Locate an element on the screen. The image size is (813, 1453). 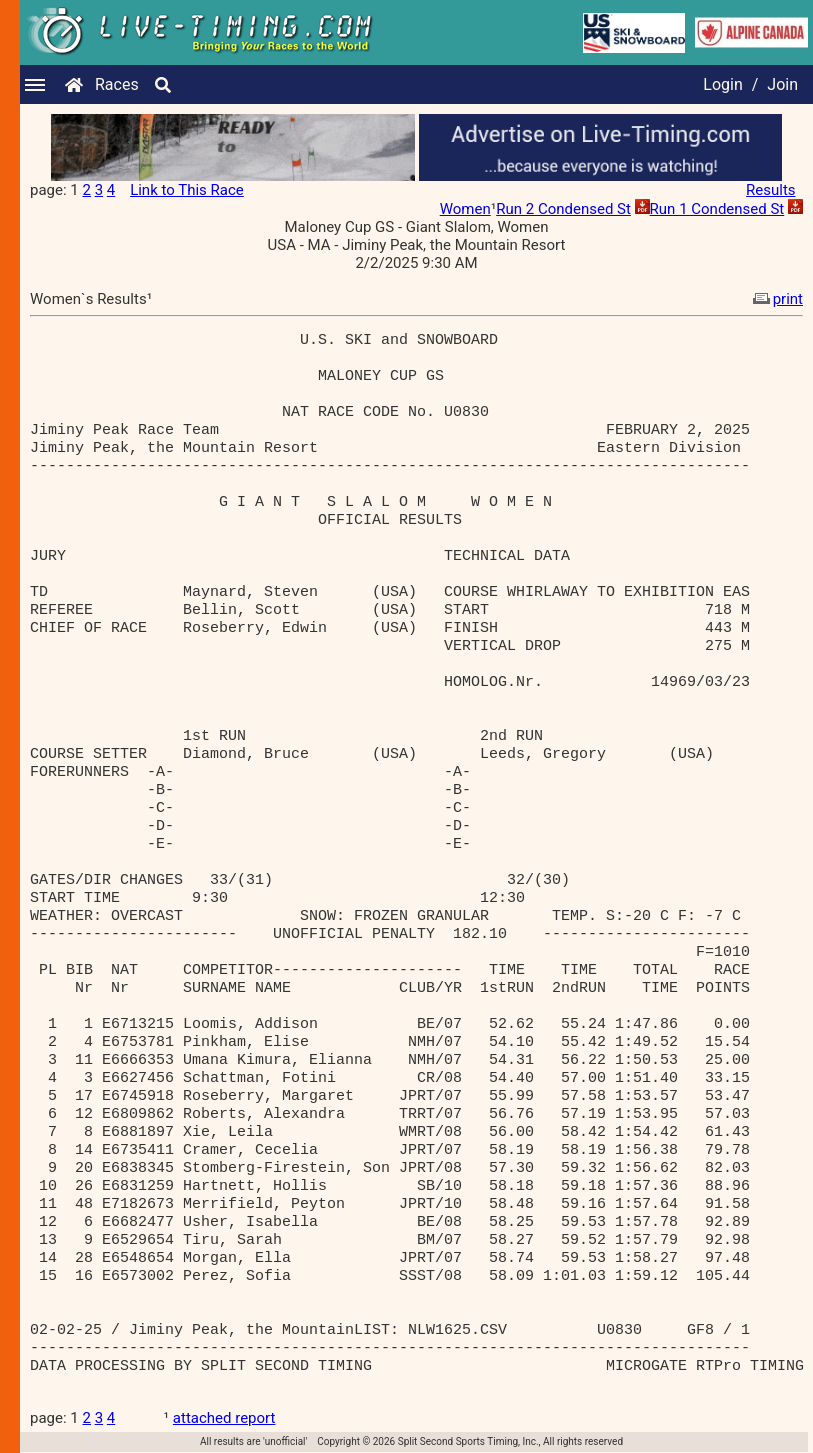
Run 2 Condensed St is located at coordinates (563, 209).